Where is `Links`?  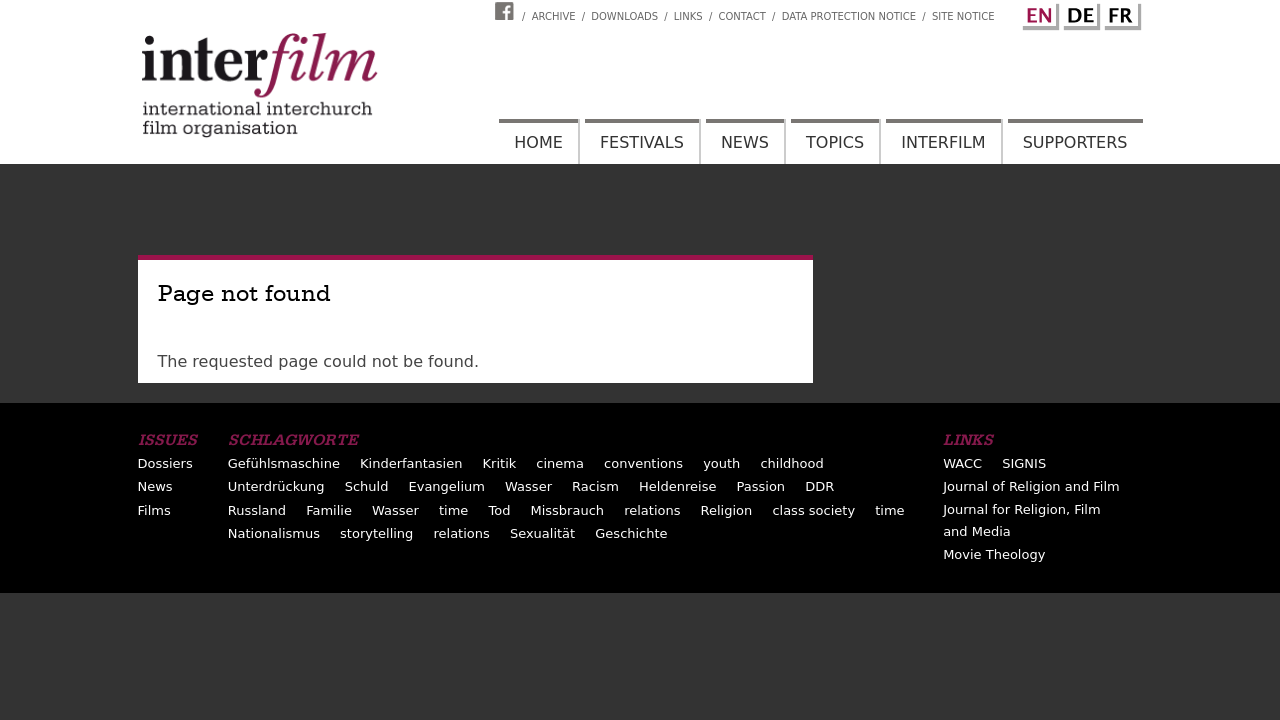
Links is located at coordinates (688, 16).